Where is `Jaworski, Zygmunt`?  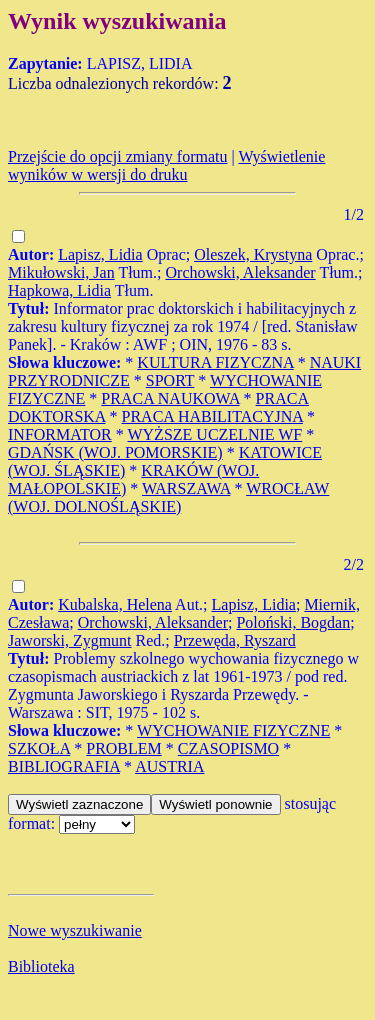 Jaworski, Zygmunt is located at coordinates (70, 640).